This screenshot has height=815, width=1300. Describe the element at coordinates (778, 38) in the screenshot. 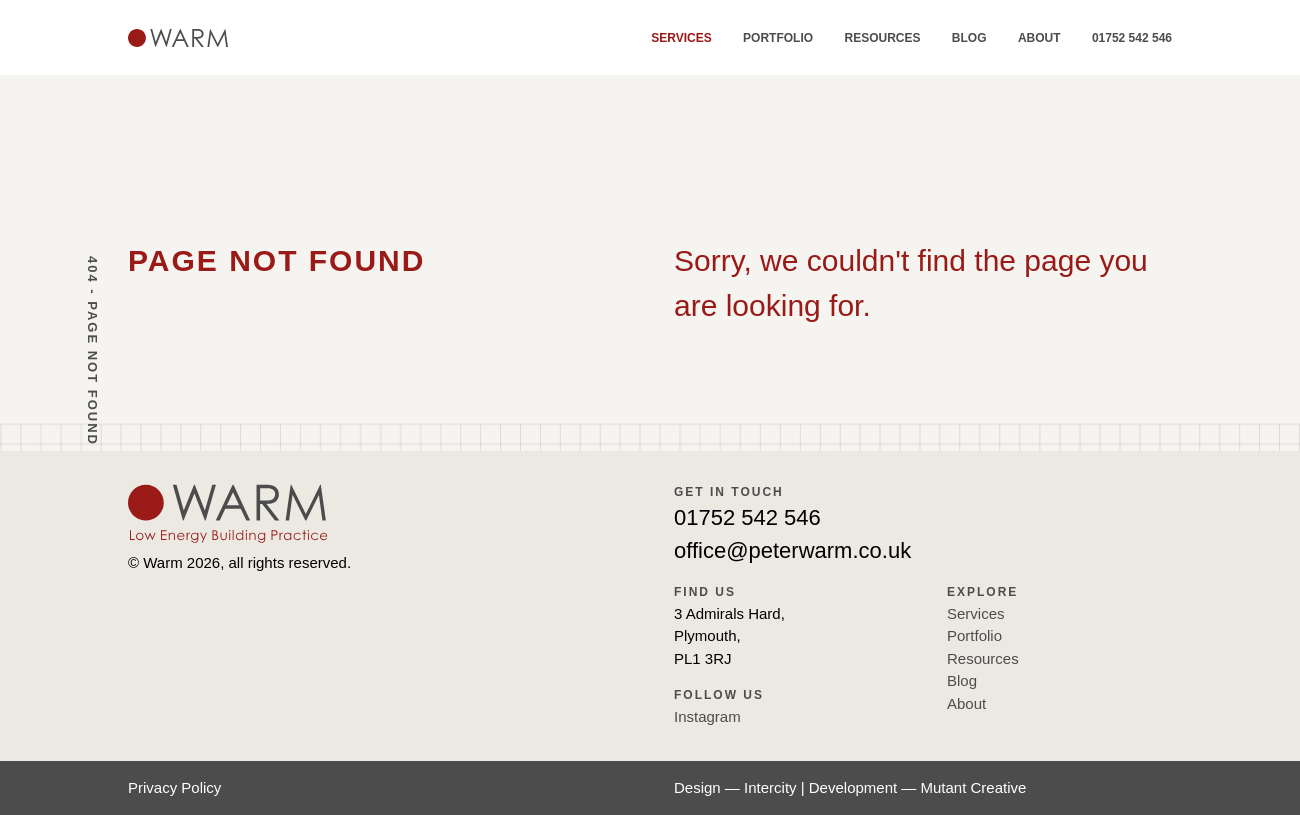

I see `Portfolio` at that location.